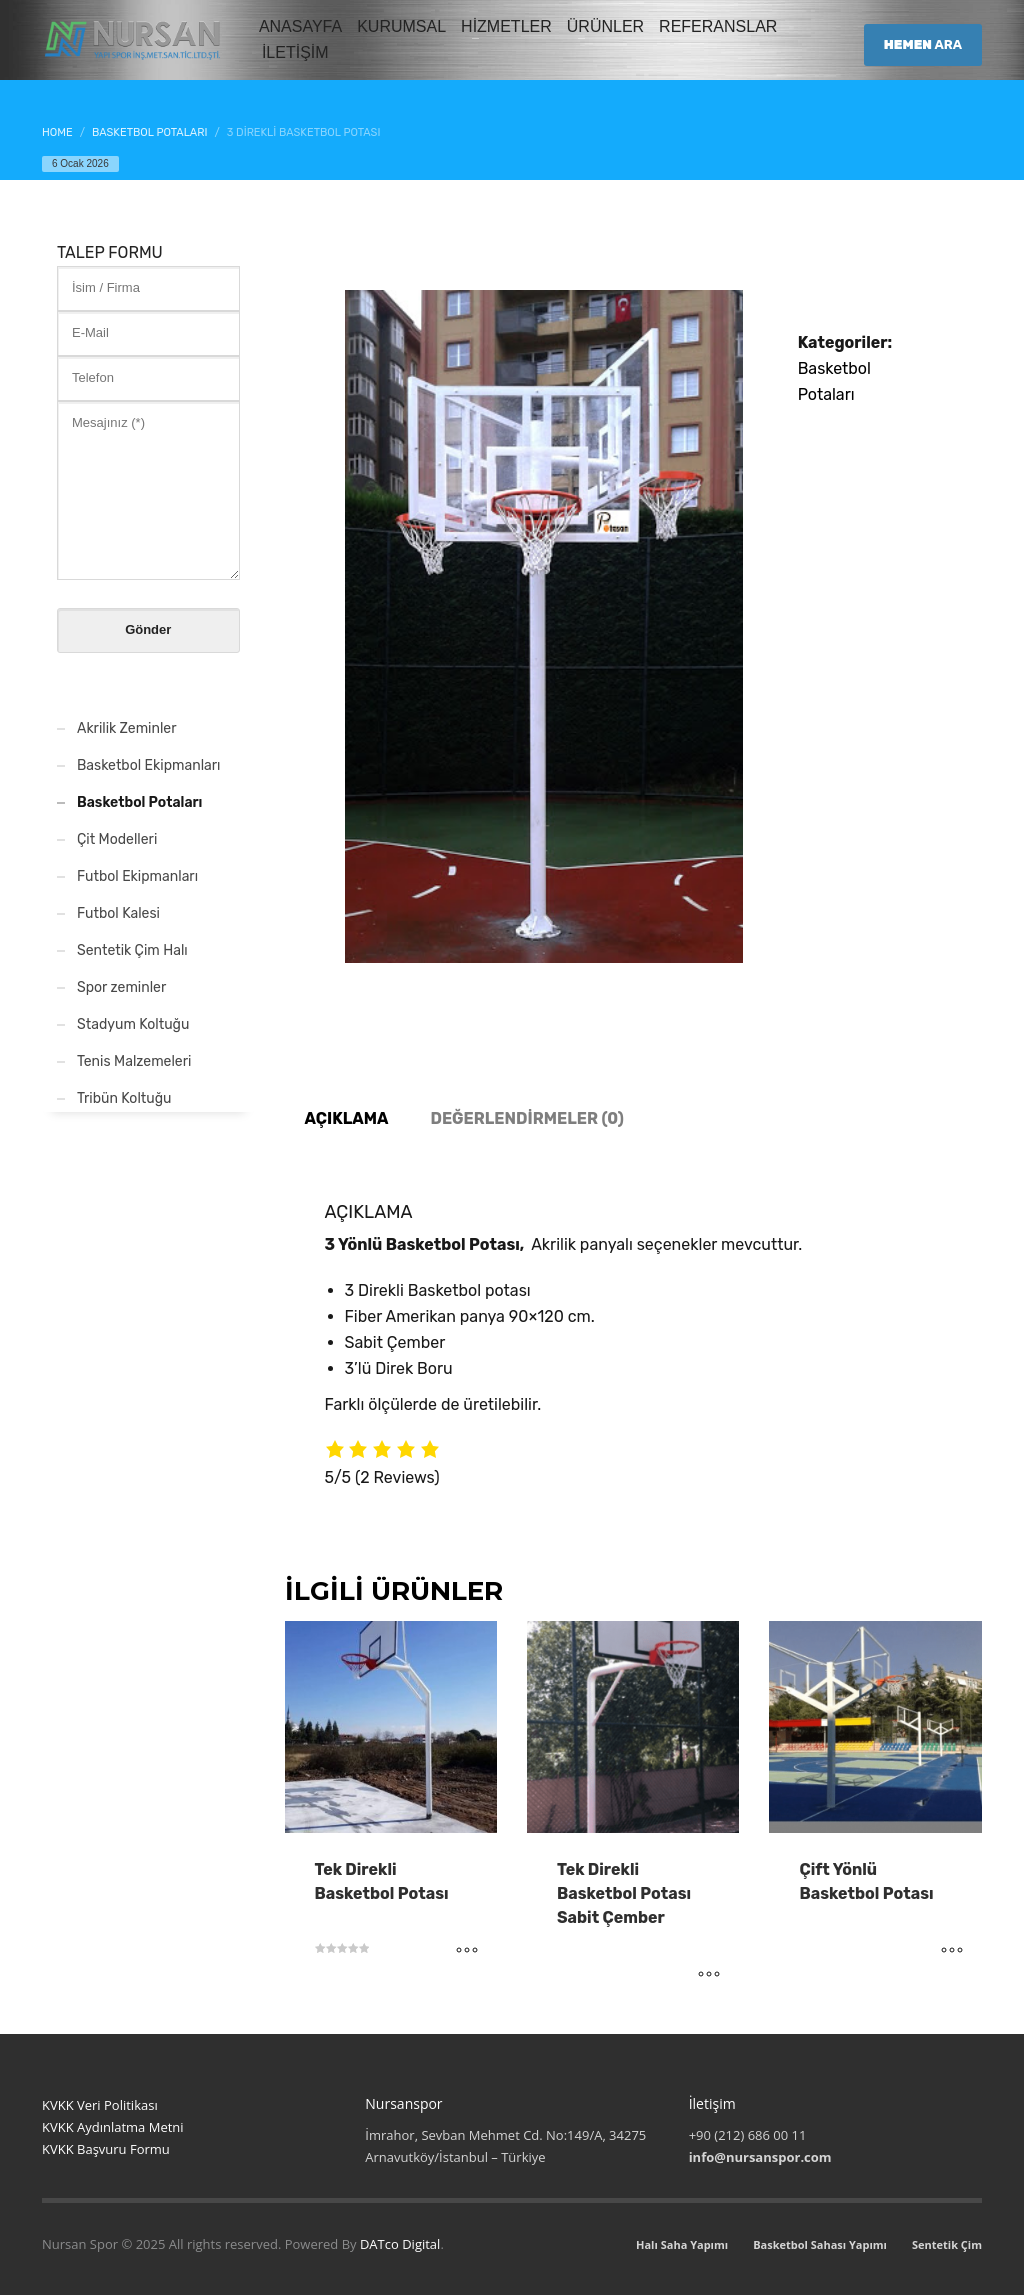 This screenshot has height=2295, width=1024. I want to click on KVKK Aydınlatma Metni, so click(113, 2127).